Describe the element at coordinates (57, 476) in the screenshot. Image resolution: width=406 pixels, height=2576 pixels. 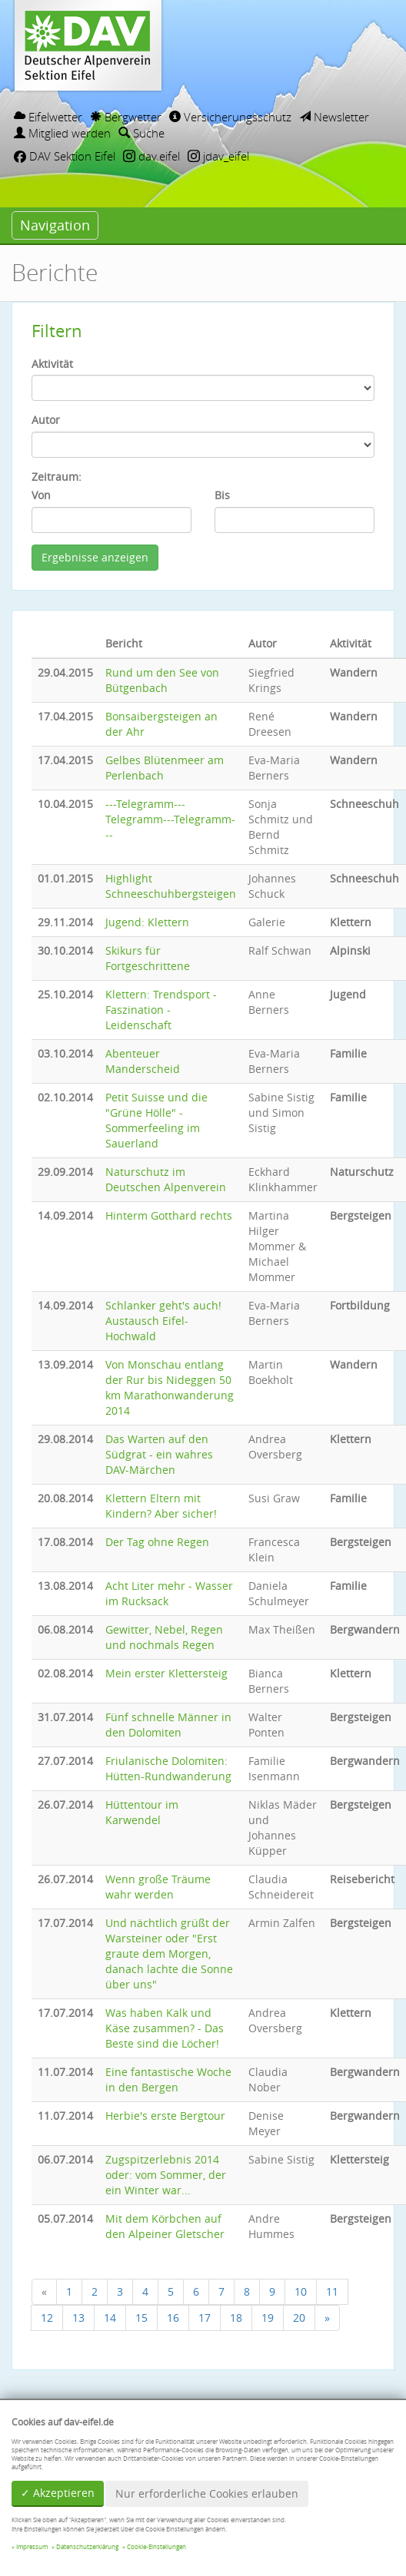
I see `Zeitraum:` at that location.